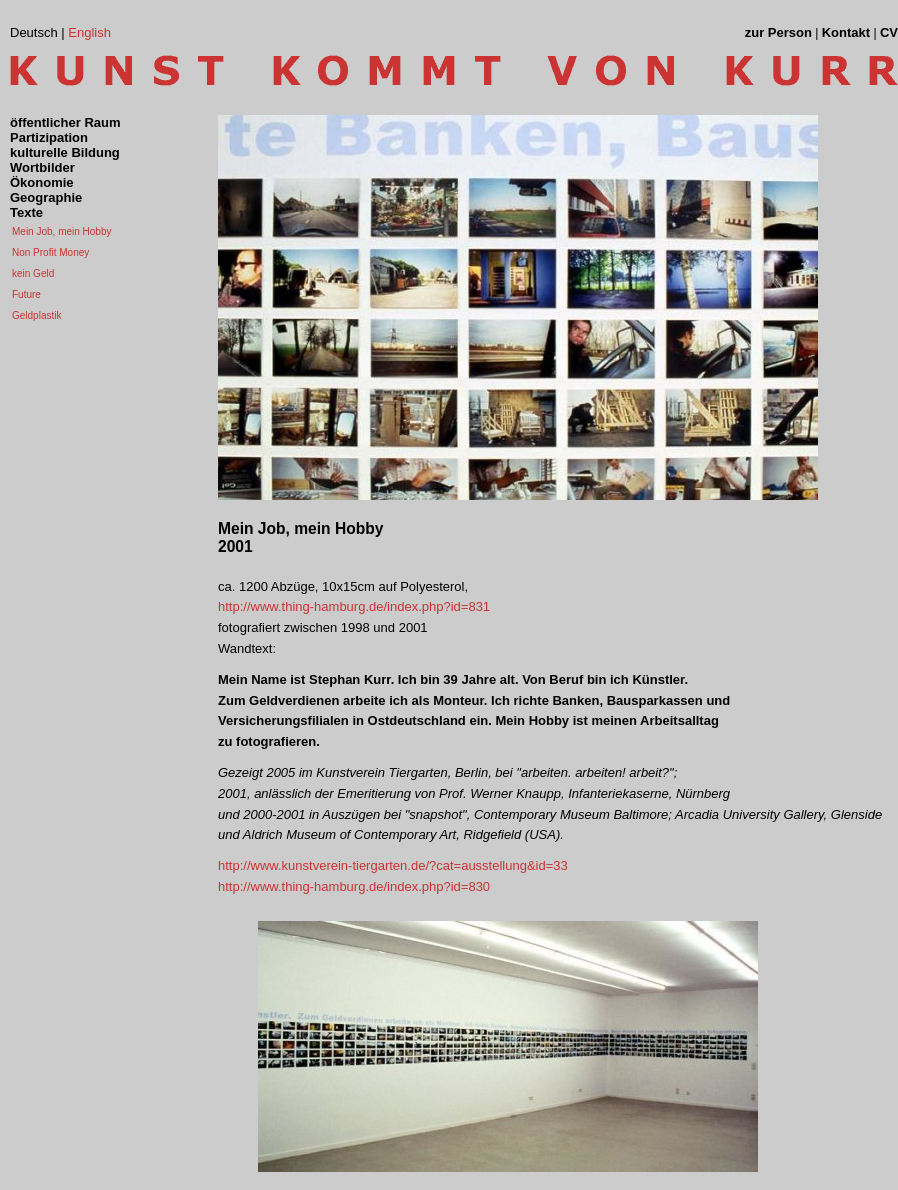  What do you see at coordinates (889, 32) in the screenshot?
I see `CV` at bounding box center [889, 32].